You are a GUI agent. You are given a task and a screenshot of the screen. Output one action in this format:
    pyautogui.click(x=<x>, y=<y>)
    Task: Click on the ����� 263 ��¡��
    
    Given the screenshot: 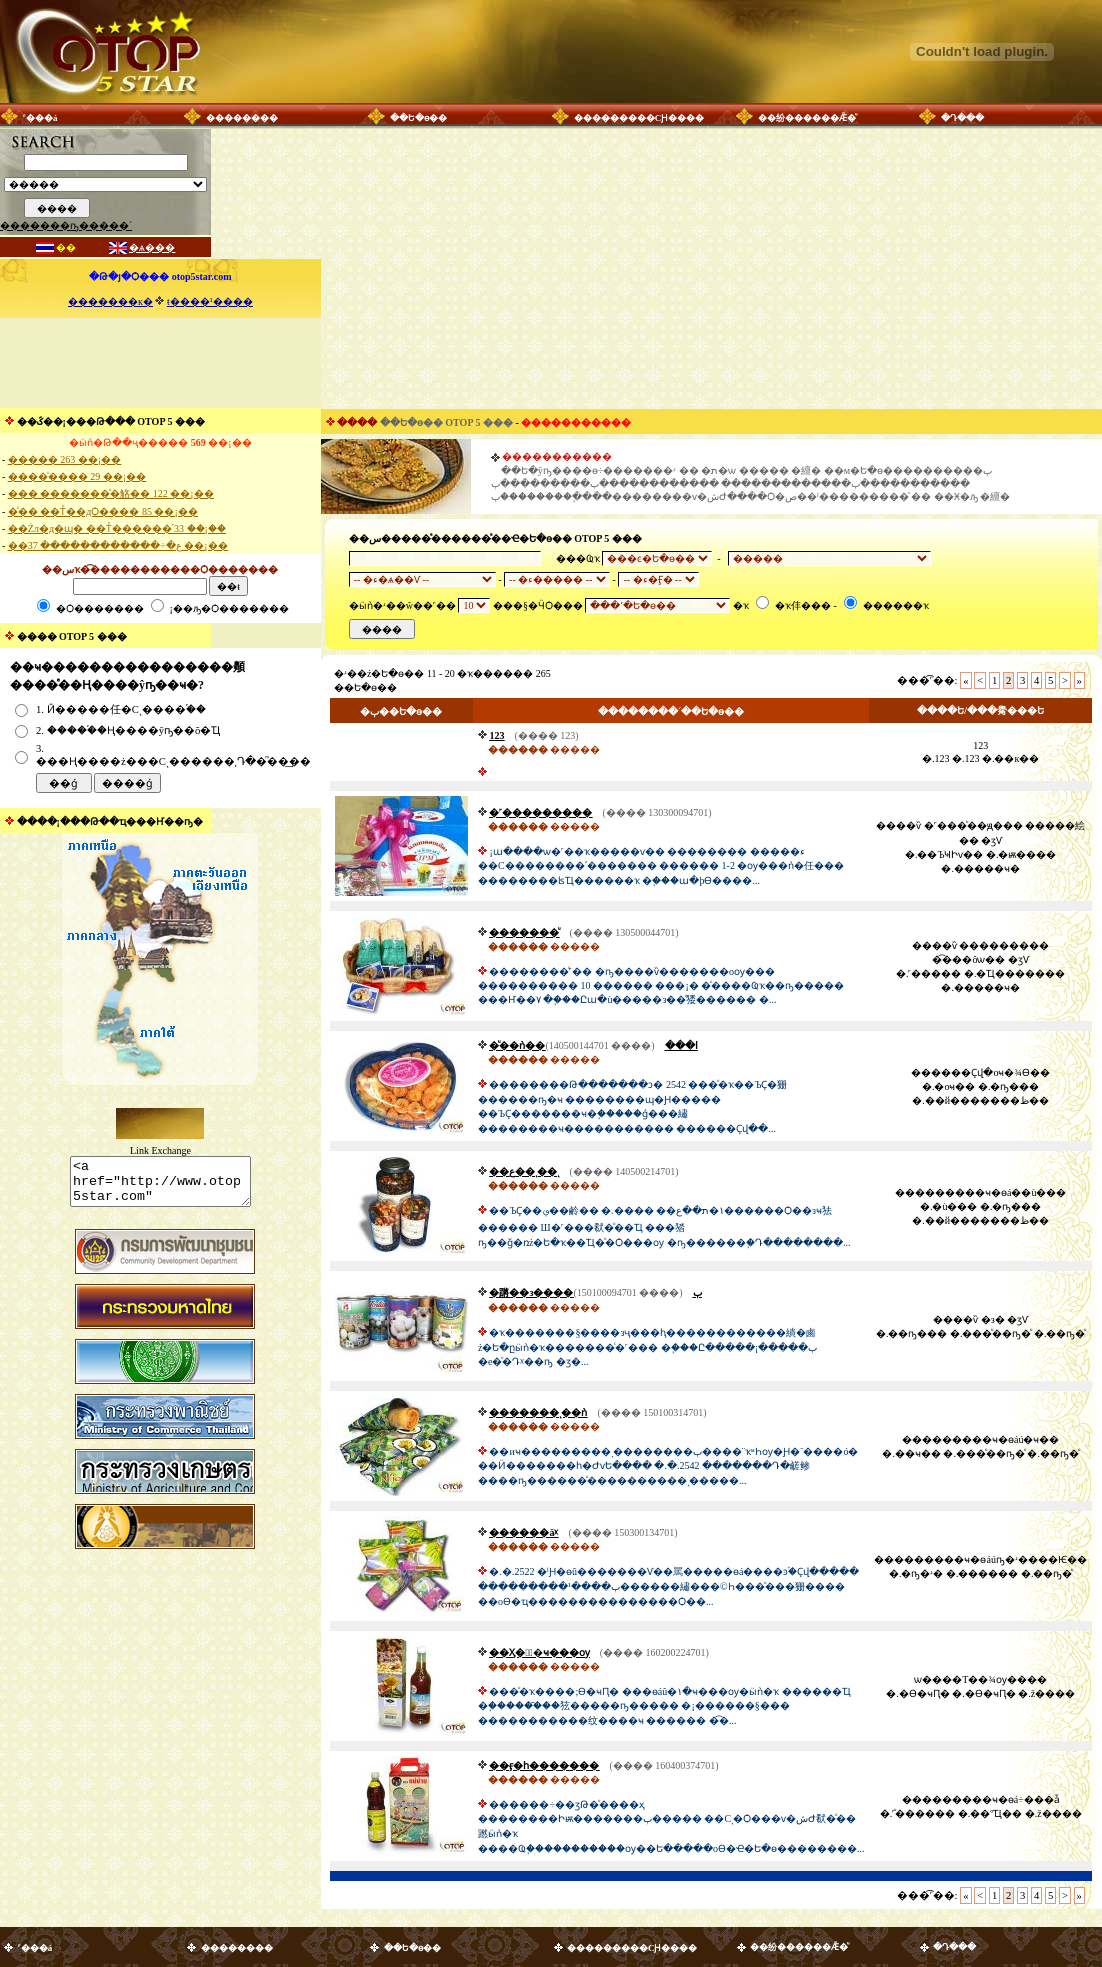 What is the action you would take?
    pyautogui.click(x=64, y=459)
    